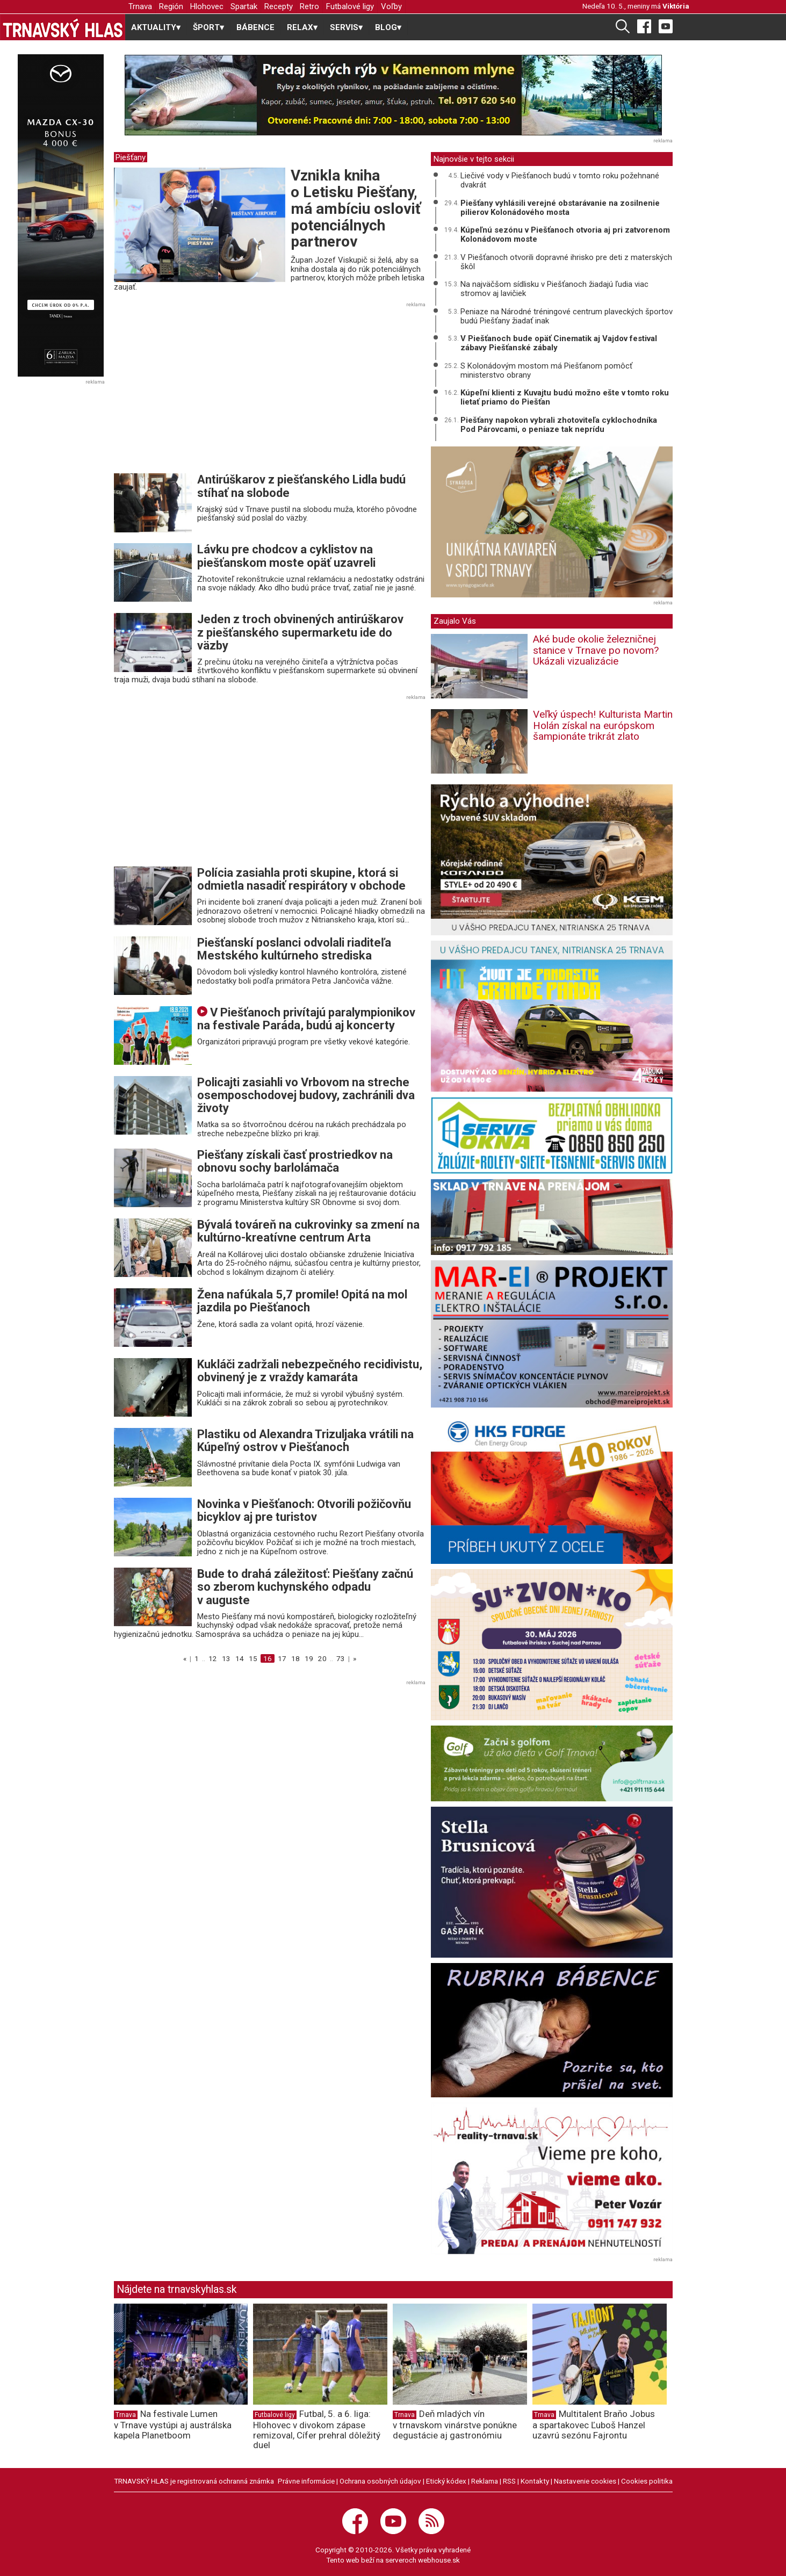 The image size is (786, 2576). Describe the element at coordinates (554, 288) in the screenshot. I see `Na najväčšom sídlisku v Piešťanoch žiadajú ľudia viac stromov aj lavičiek` at that location.